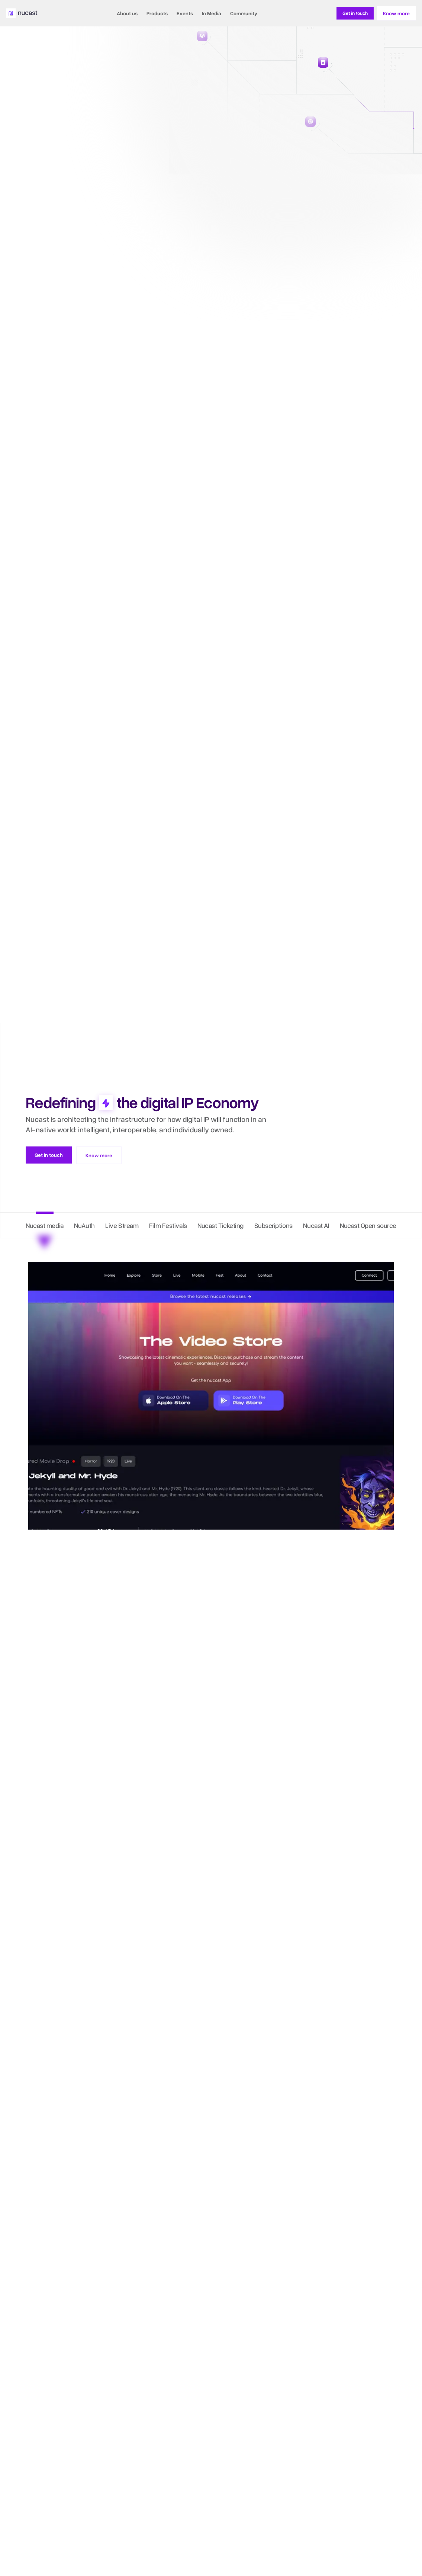  Describe the element at coordinates (121, 1225) in the screenshot. I see `Live Stream [tab]` at that location.